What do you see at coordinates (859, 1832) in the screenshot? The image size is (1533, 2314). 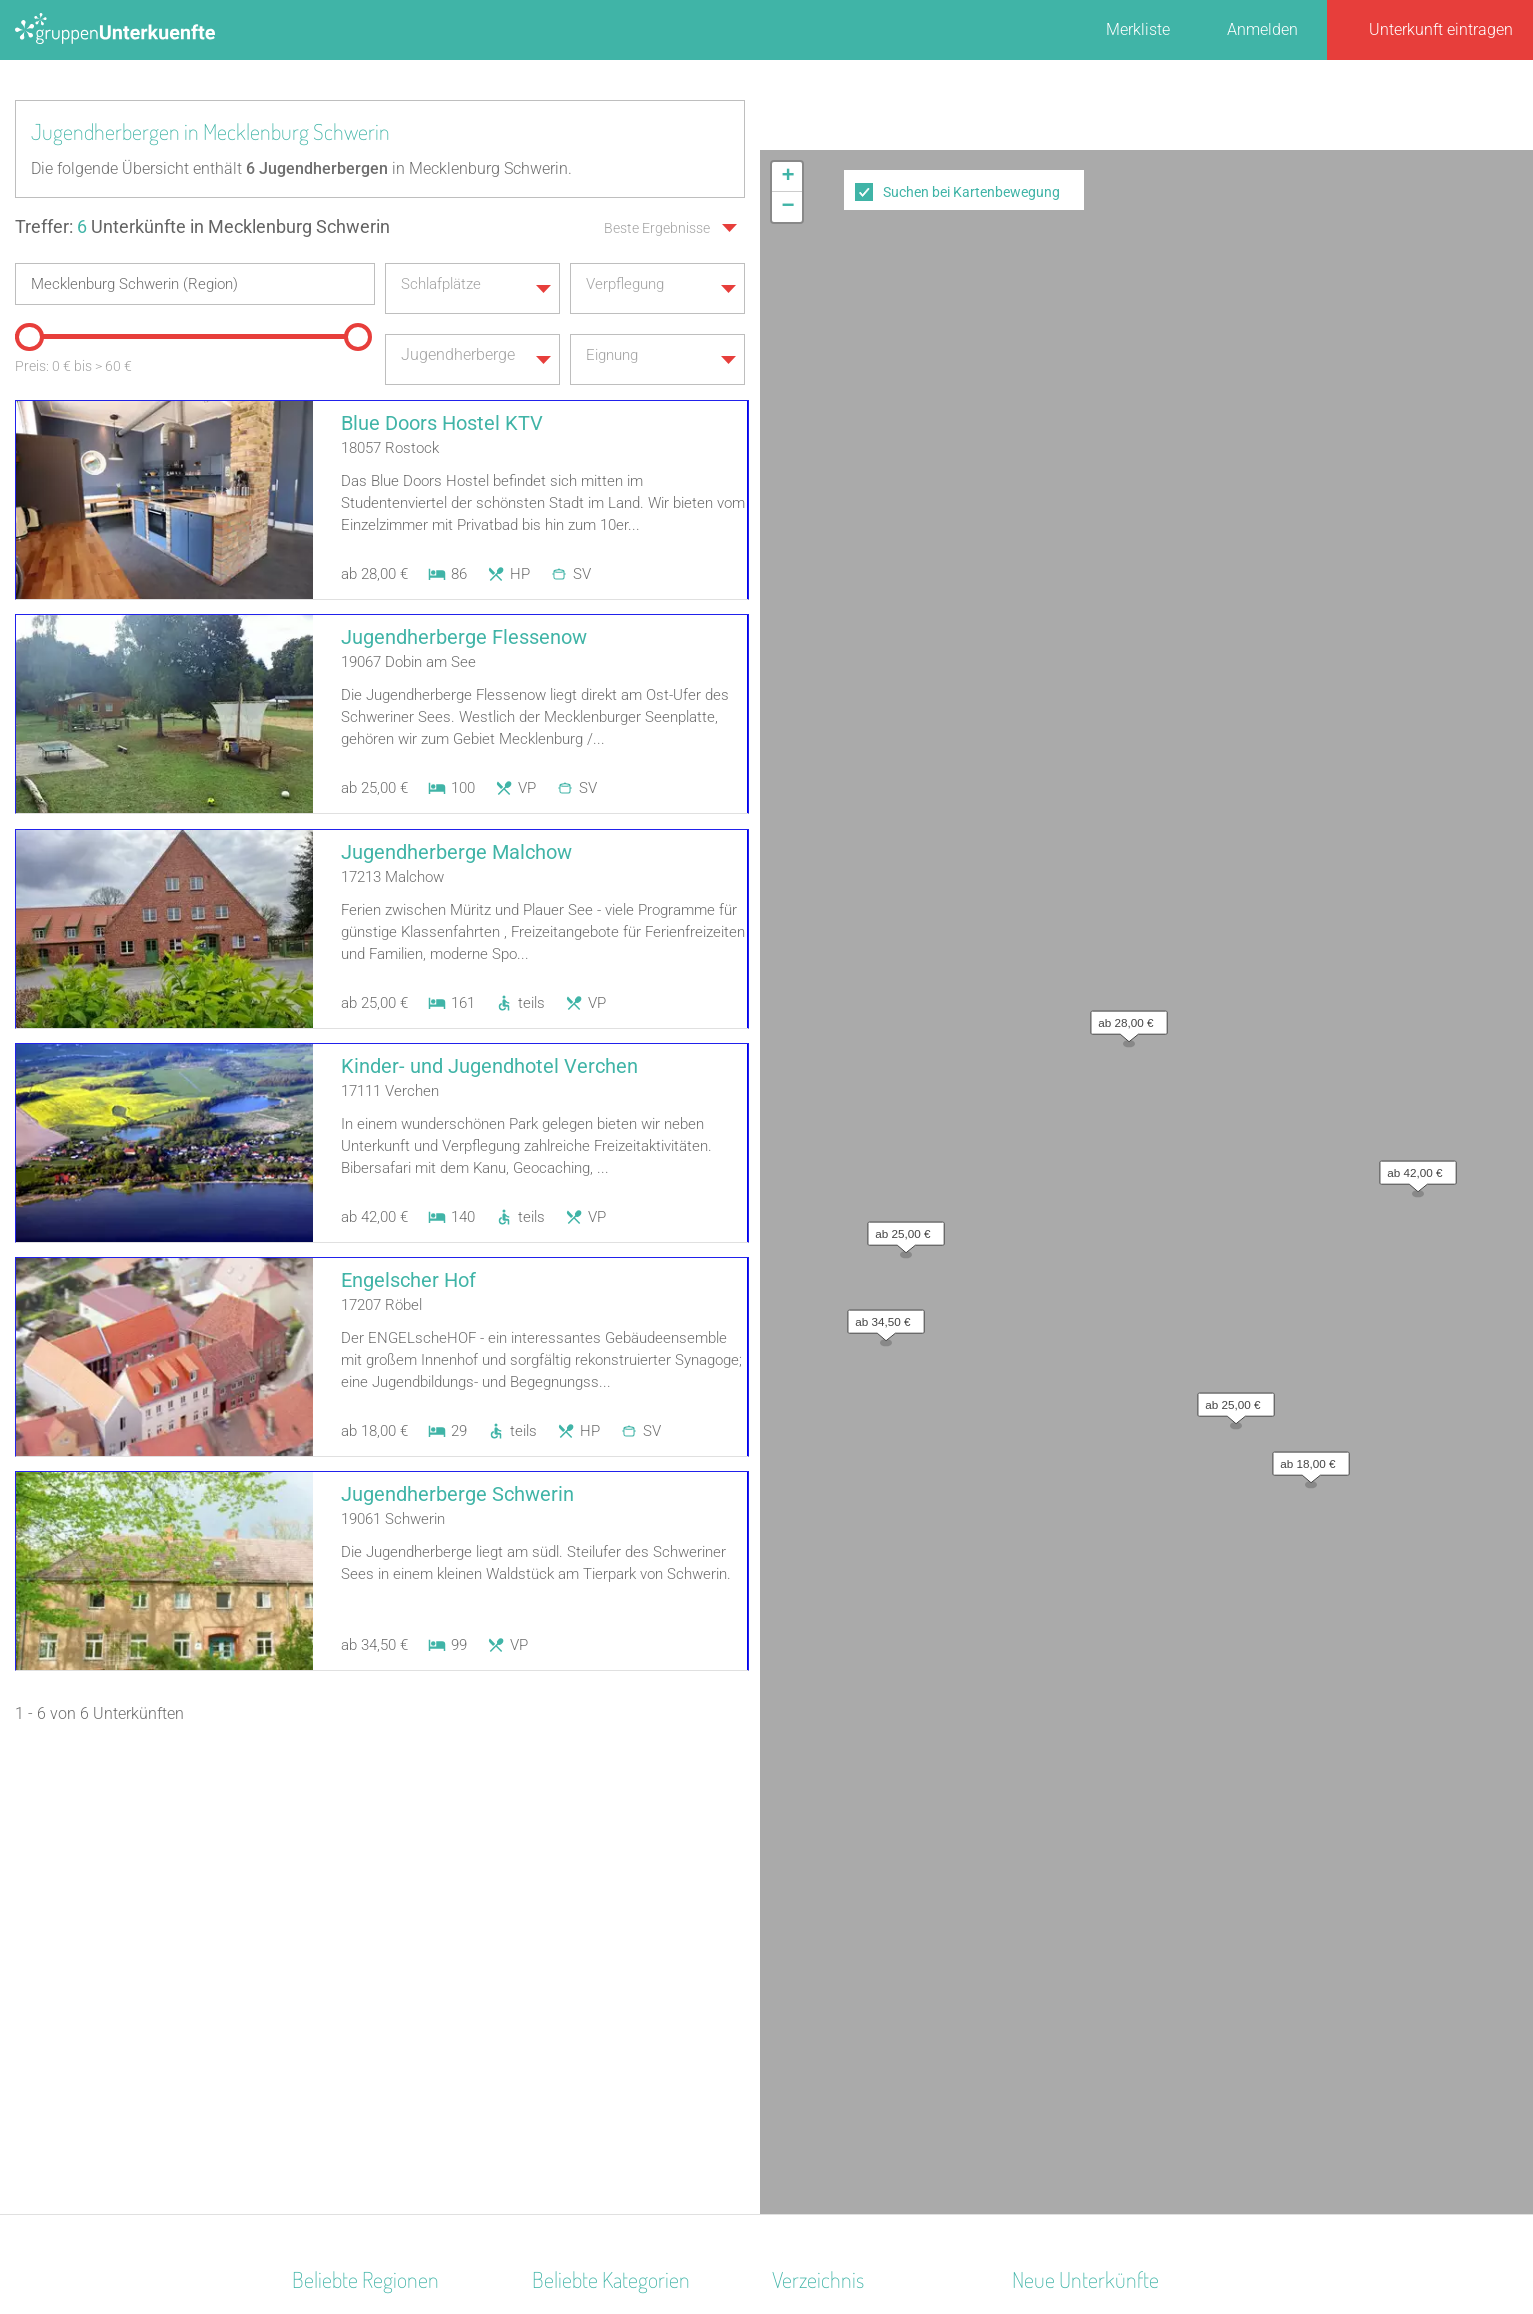 I see `Unterkünfte nach Region` at bounding box center [859, 1832].